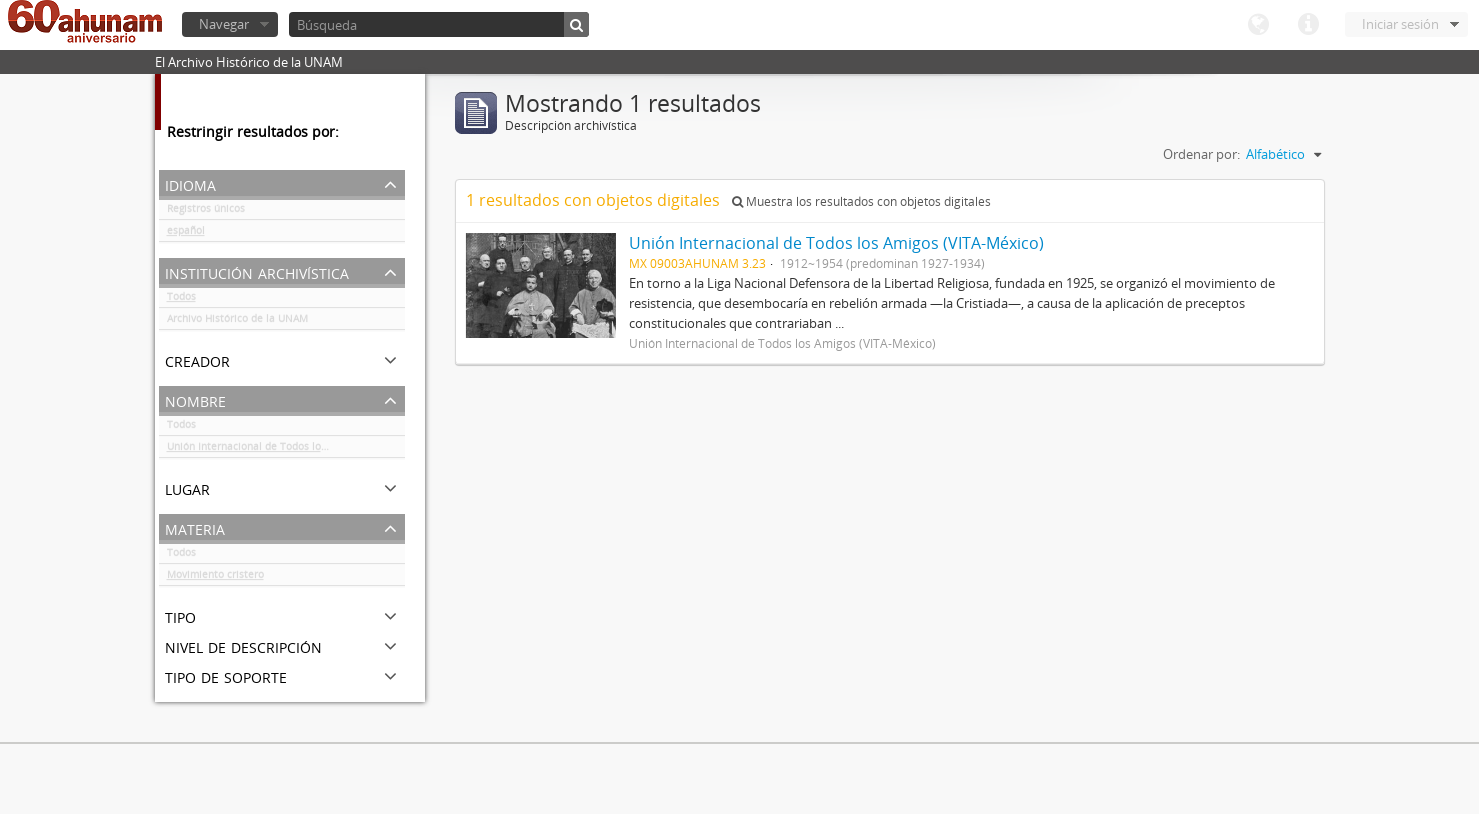  I want to click on español, so click(186, 234).